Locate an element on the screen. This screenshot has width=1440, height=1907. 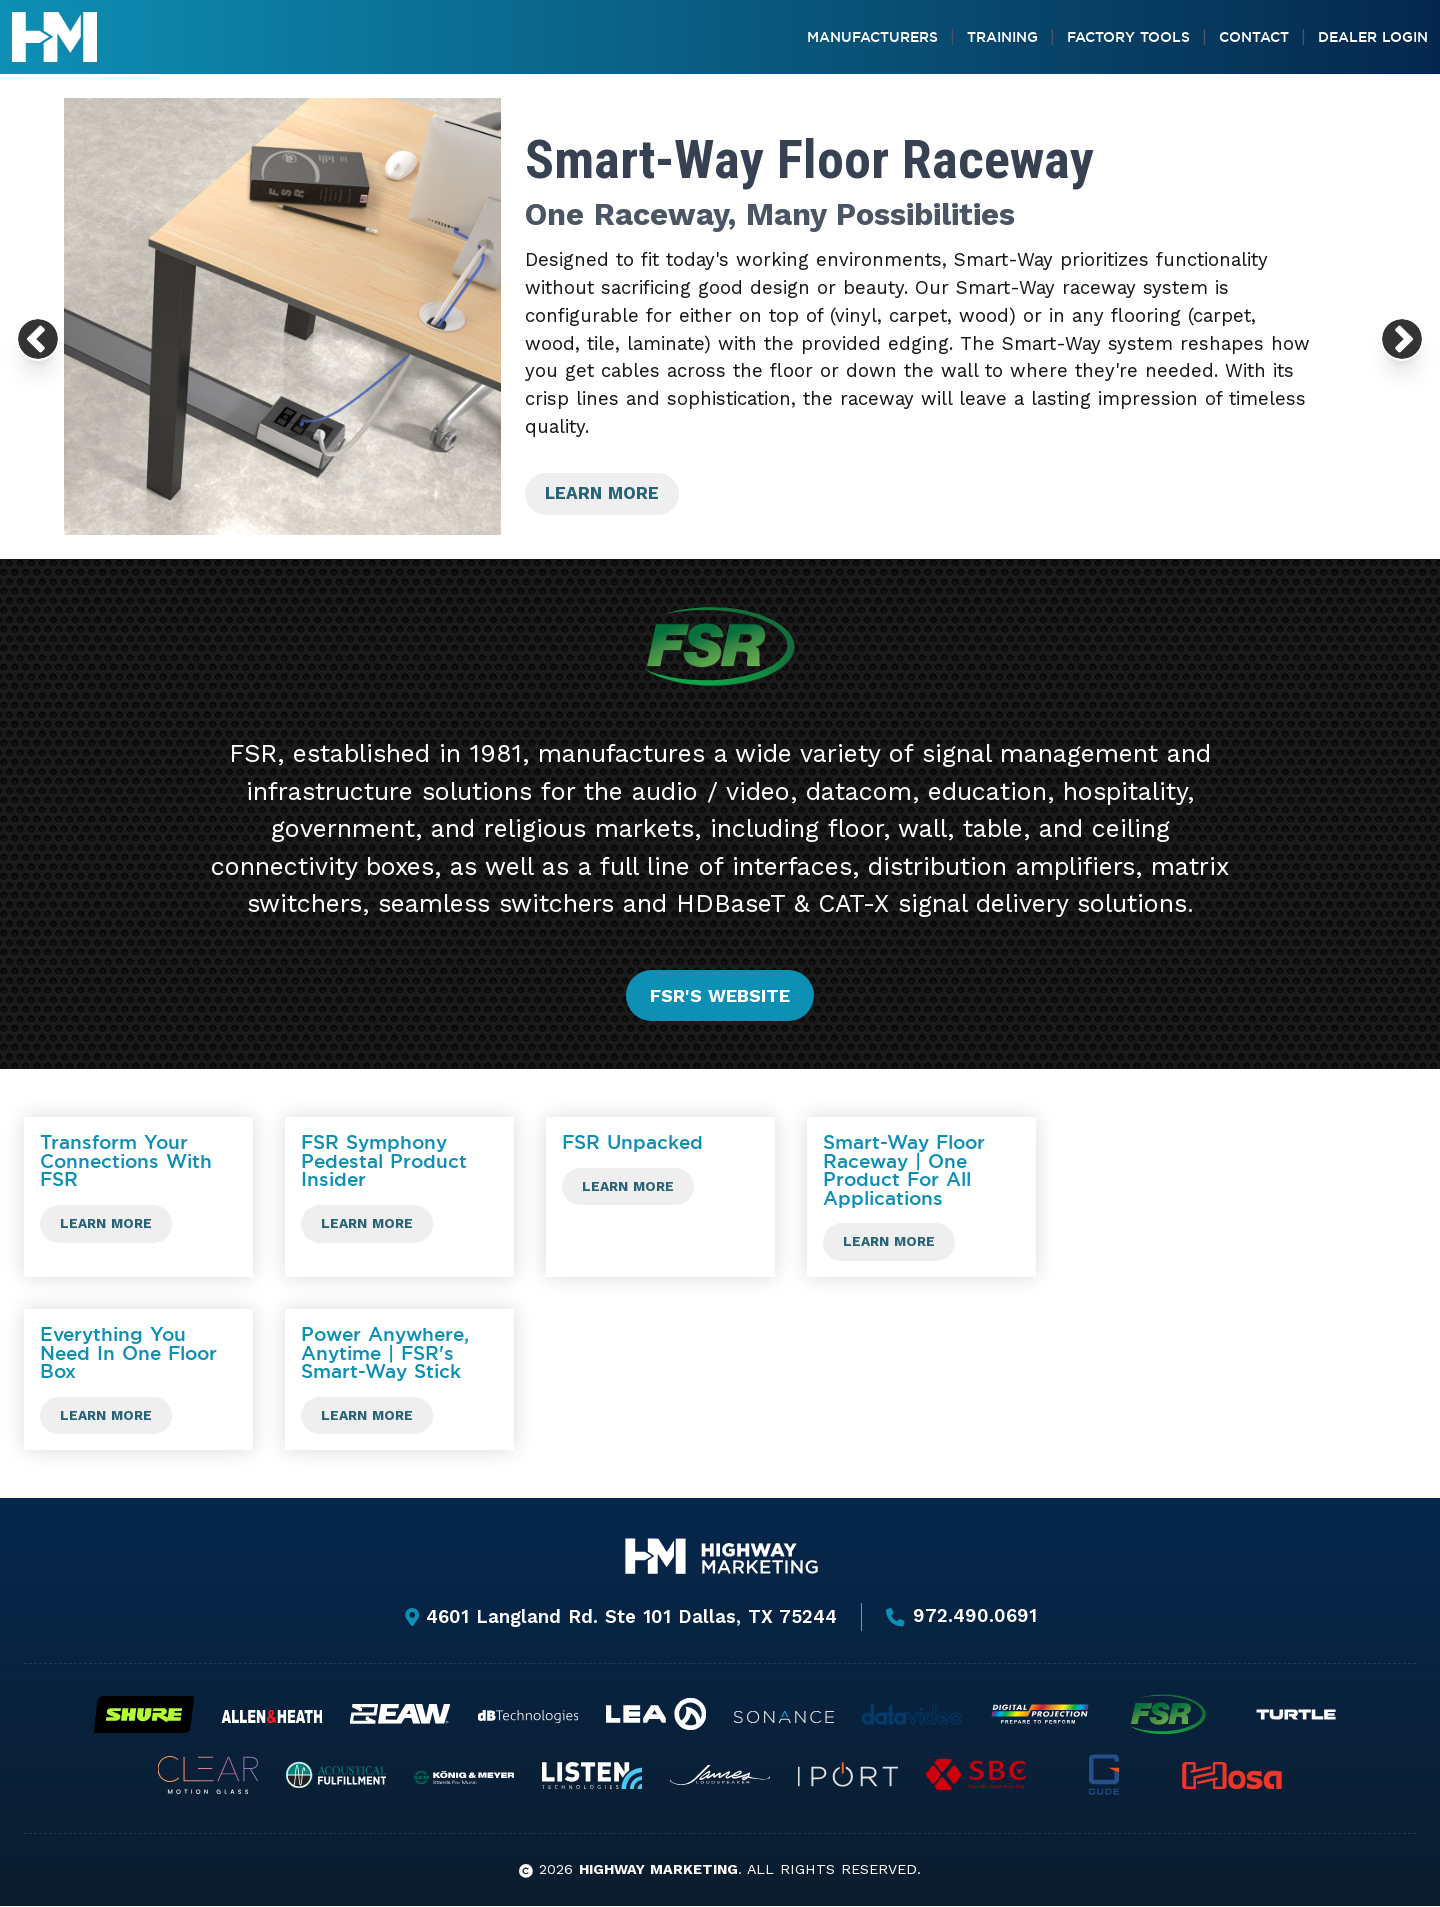
Learn more is located at coordinates (605, 493).